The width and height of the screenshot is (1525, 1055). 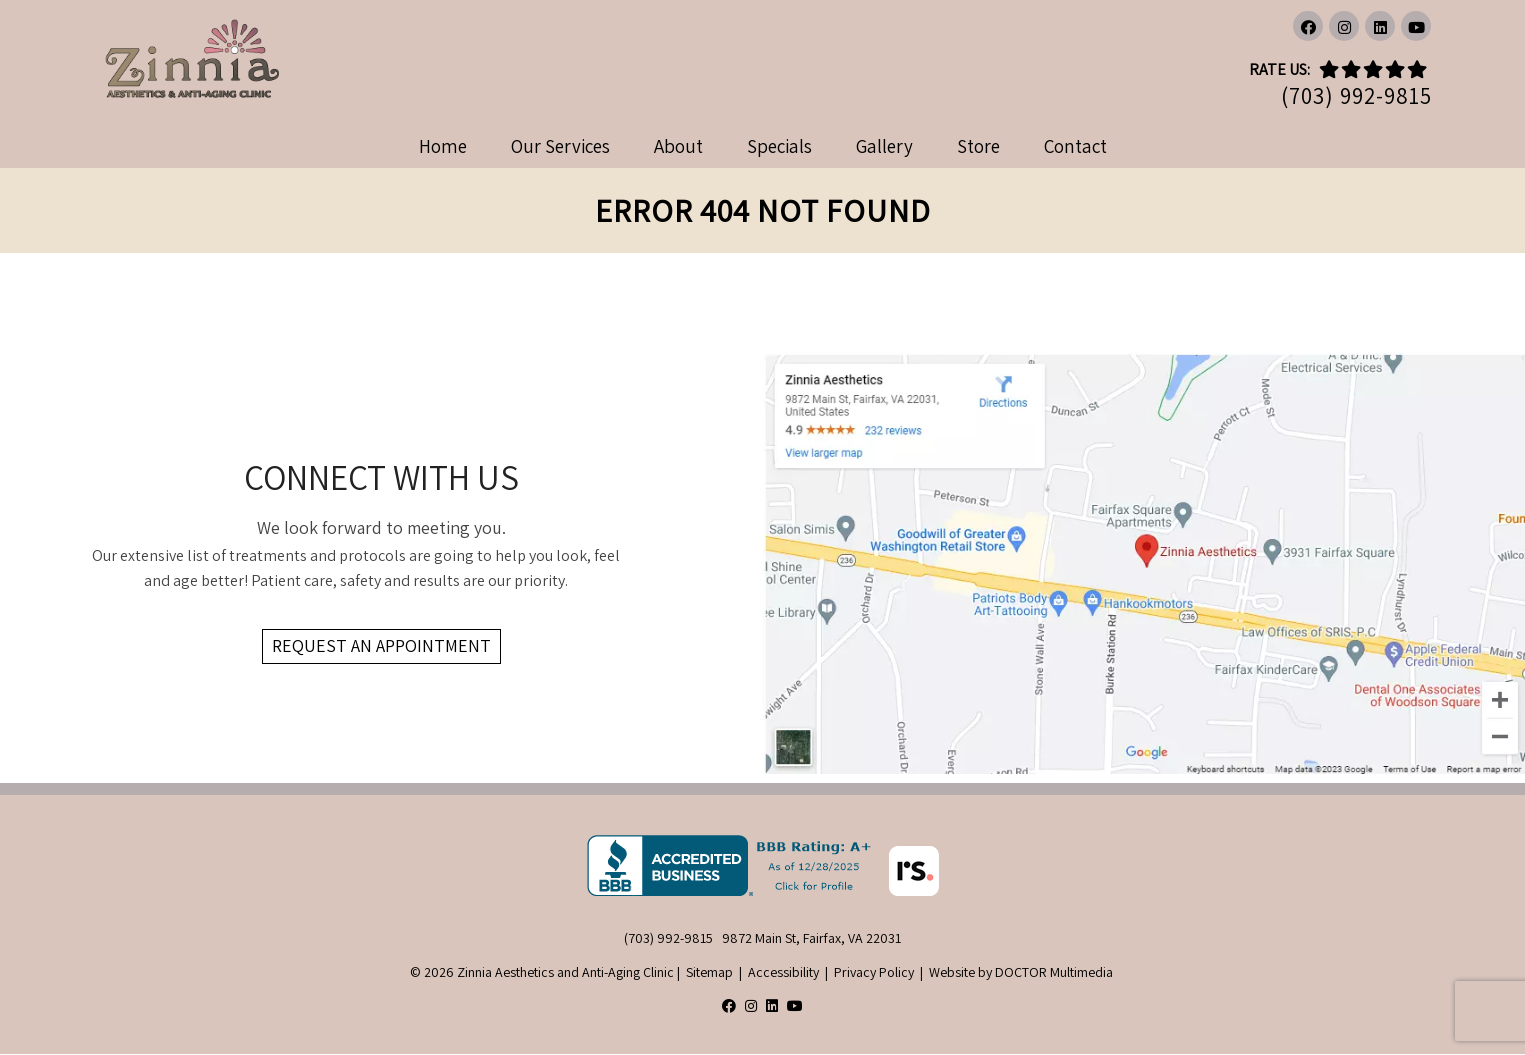 What do you see at coordinates (678, 146) in the screenshot?
I see `About` at bounding box center [678, 146].